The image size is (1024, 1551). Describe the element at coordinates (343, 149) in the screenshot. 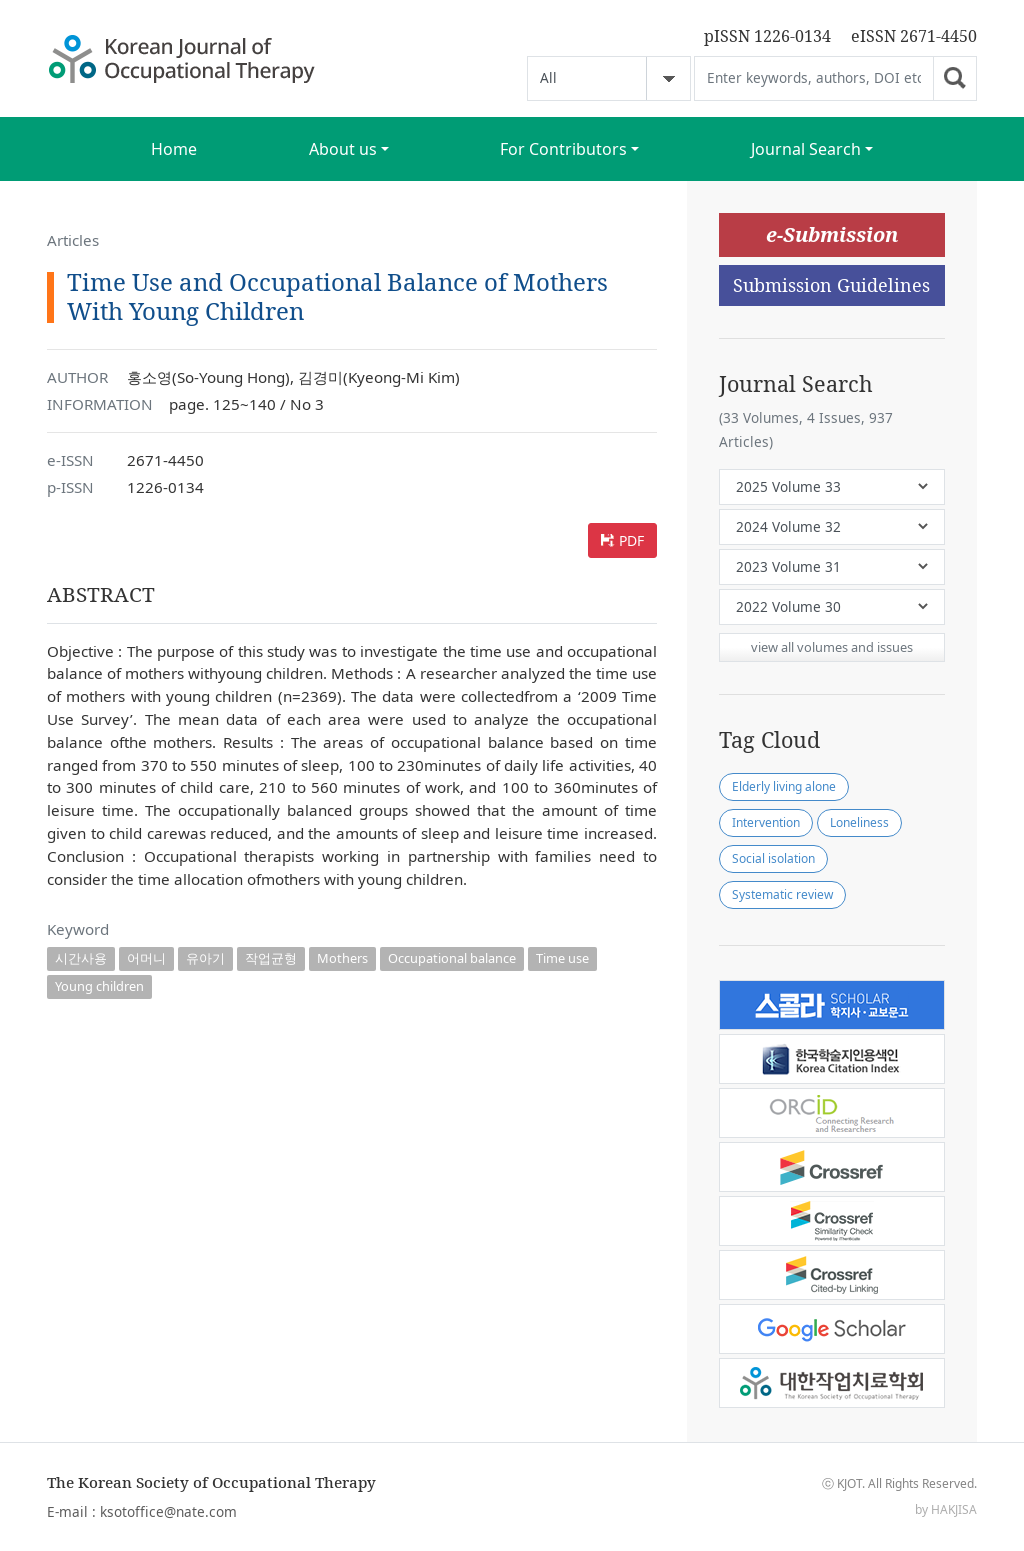

I see `About us [button]` at that location.